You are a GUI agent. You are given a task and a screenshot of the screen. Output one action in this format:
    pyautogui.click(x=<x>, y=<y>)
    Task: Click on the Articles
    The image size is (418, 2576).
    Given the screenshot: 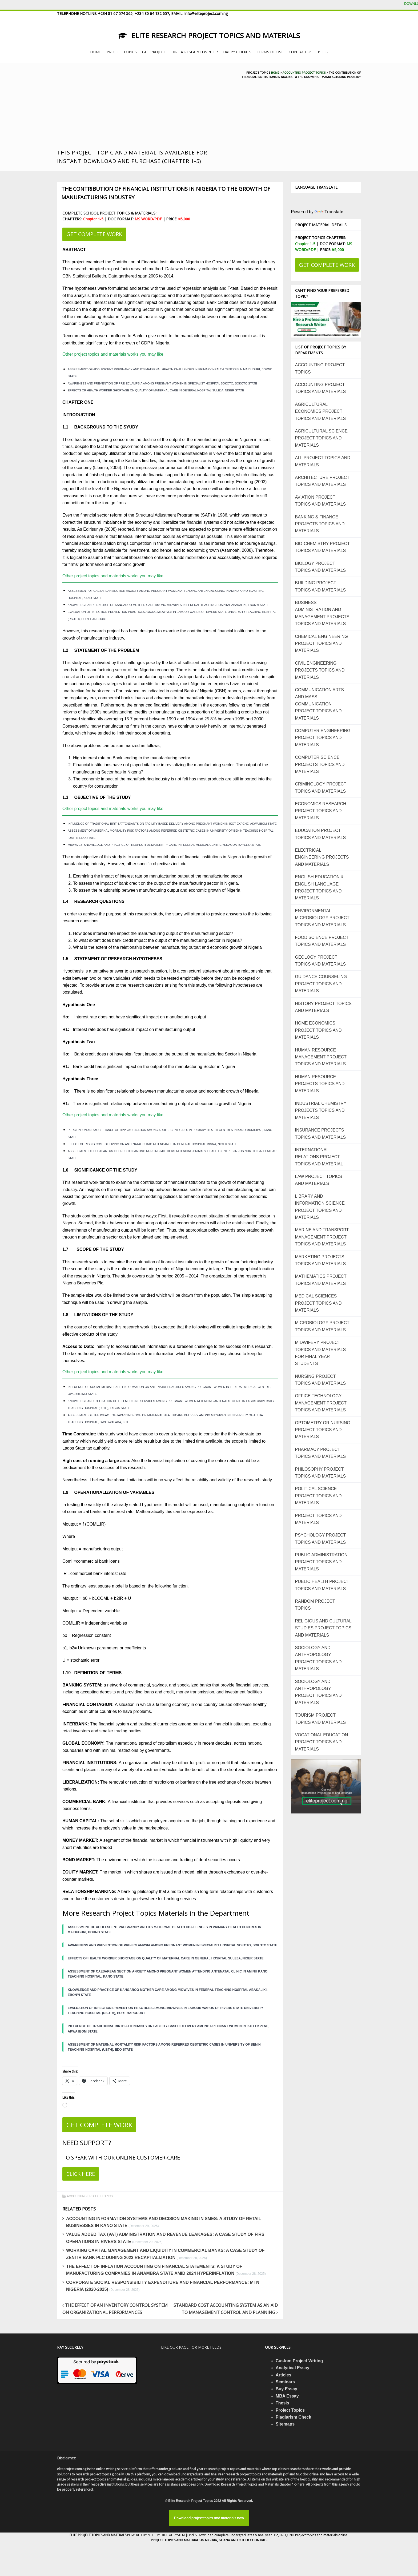 What is the action you would take?
    pyautogui.click(x=283, y=2375)
    